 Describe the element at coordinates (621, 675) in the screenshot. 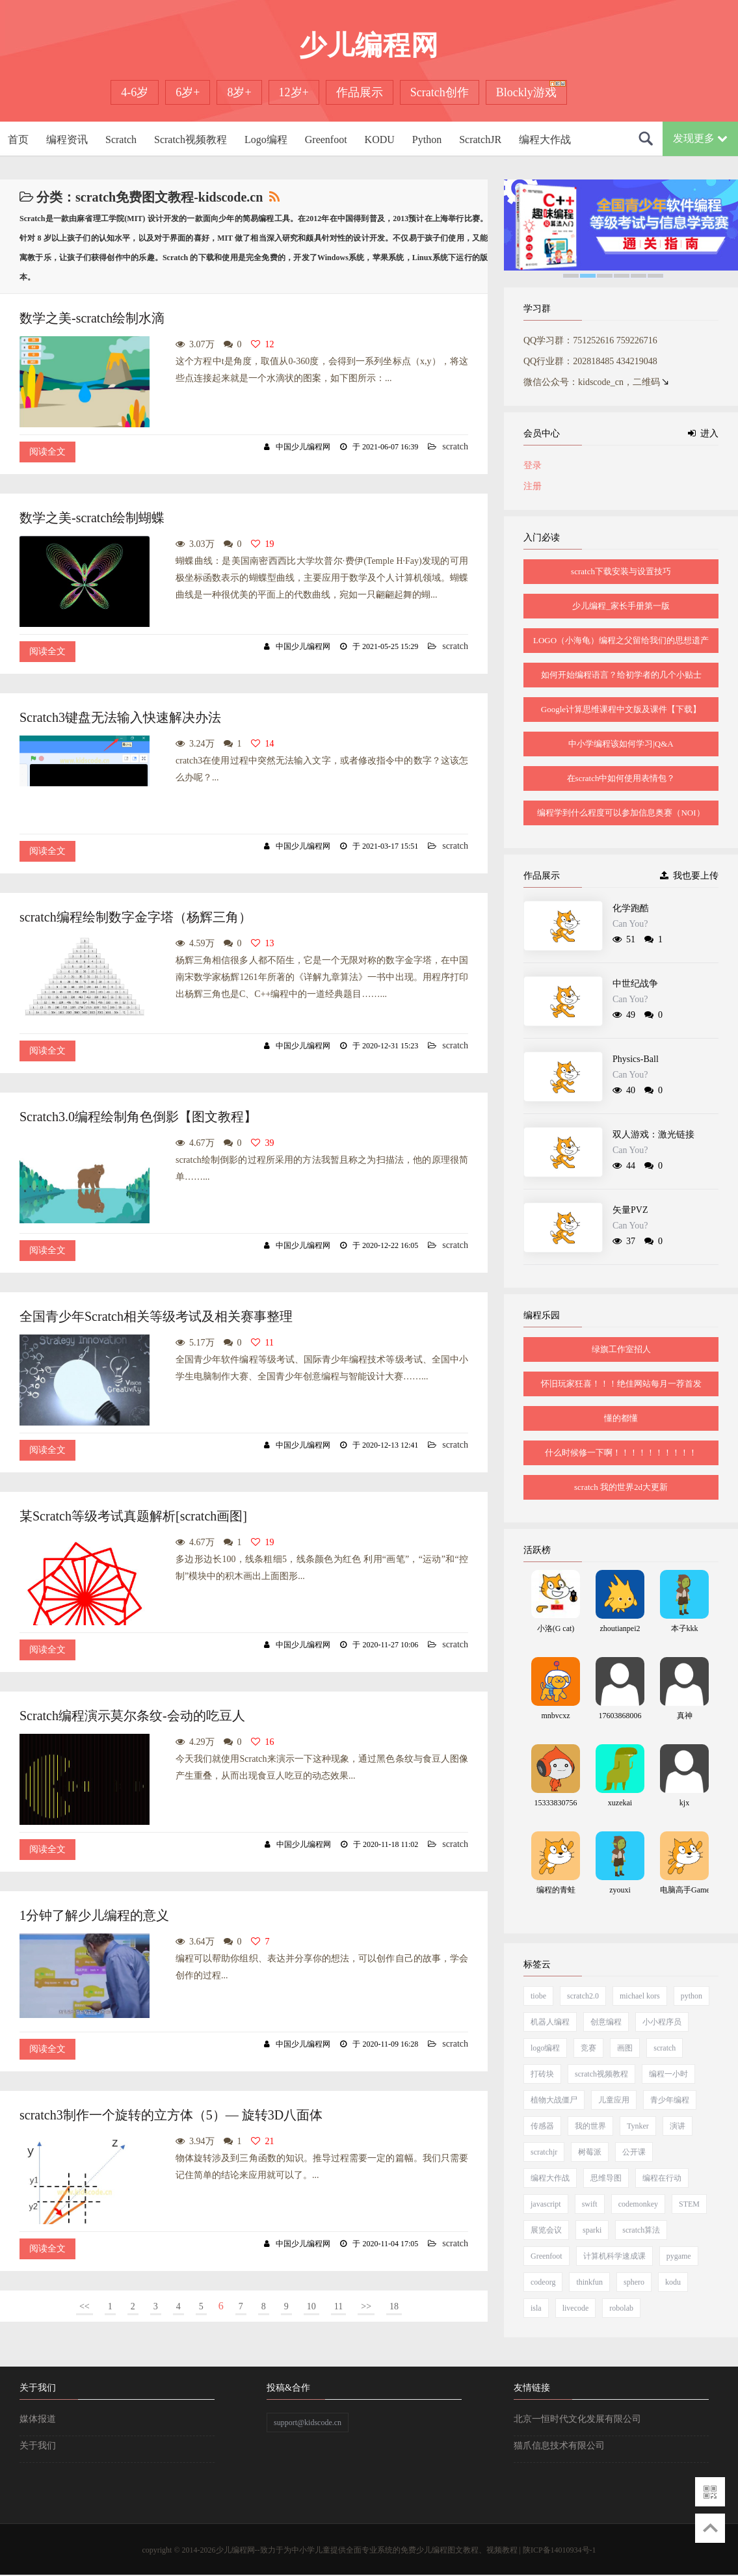

I see `如何开始编程语言？给初学者的几个小贴士` at that location.